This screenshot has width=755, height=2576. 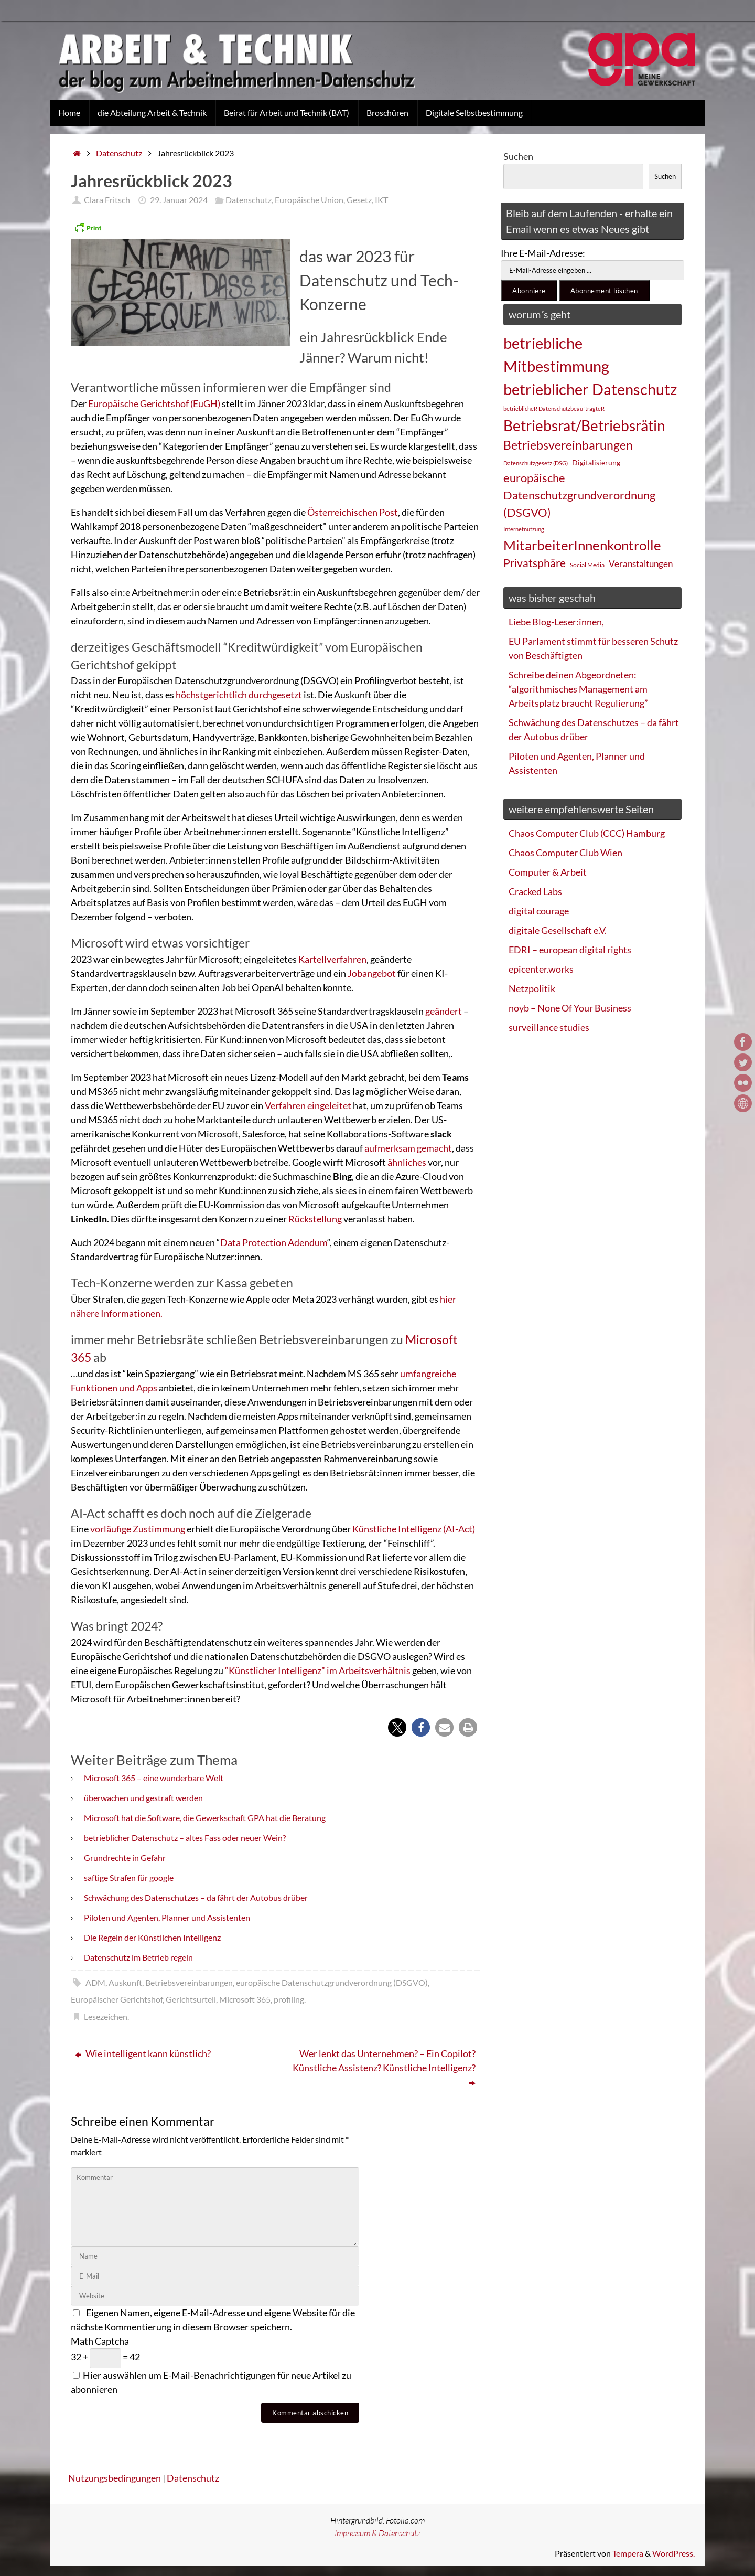 What do you see at coordinates (315, 1219) in the screenshot?
I see `Rückstellung` at bounding box center [315, 1219].